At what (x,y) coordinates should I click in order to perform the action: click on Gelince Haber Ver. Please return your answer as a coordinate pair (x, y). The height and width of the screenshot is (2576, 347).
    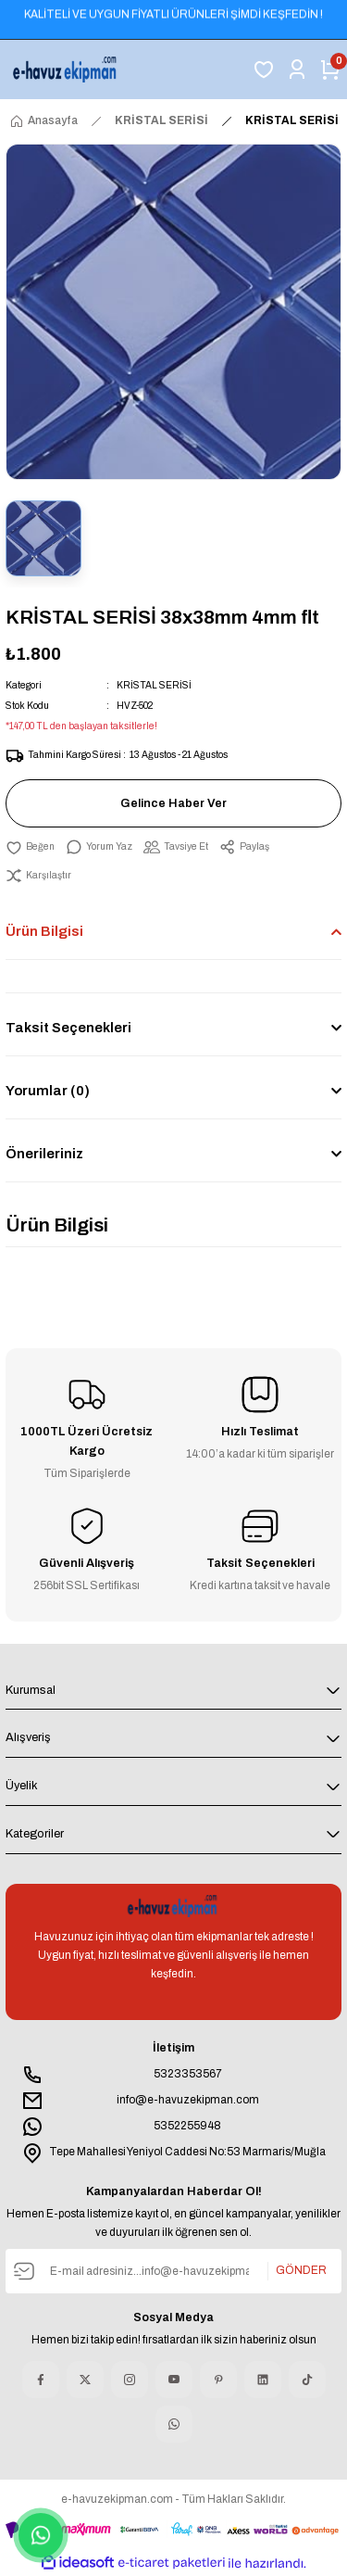
    Looking at the image, I should click on (173, 803).